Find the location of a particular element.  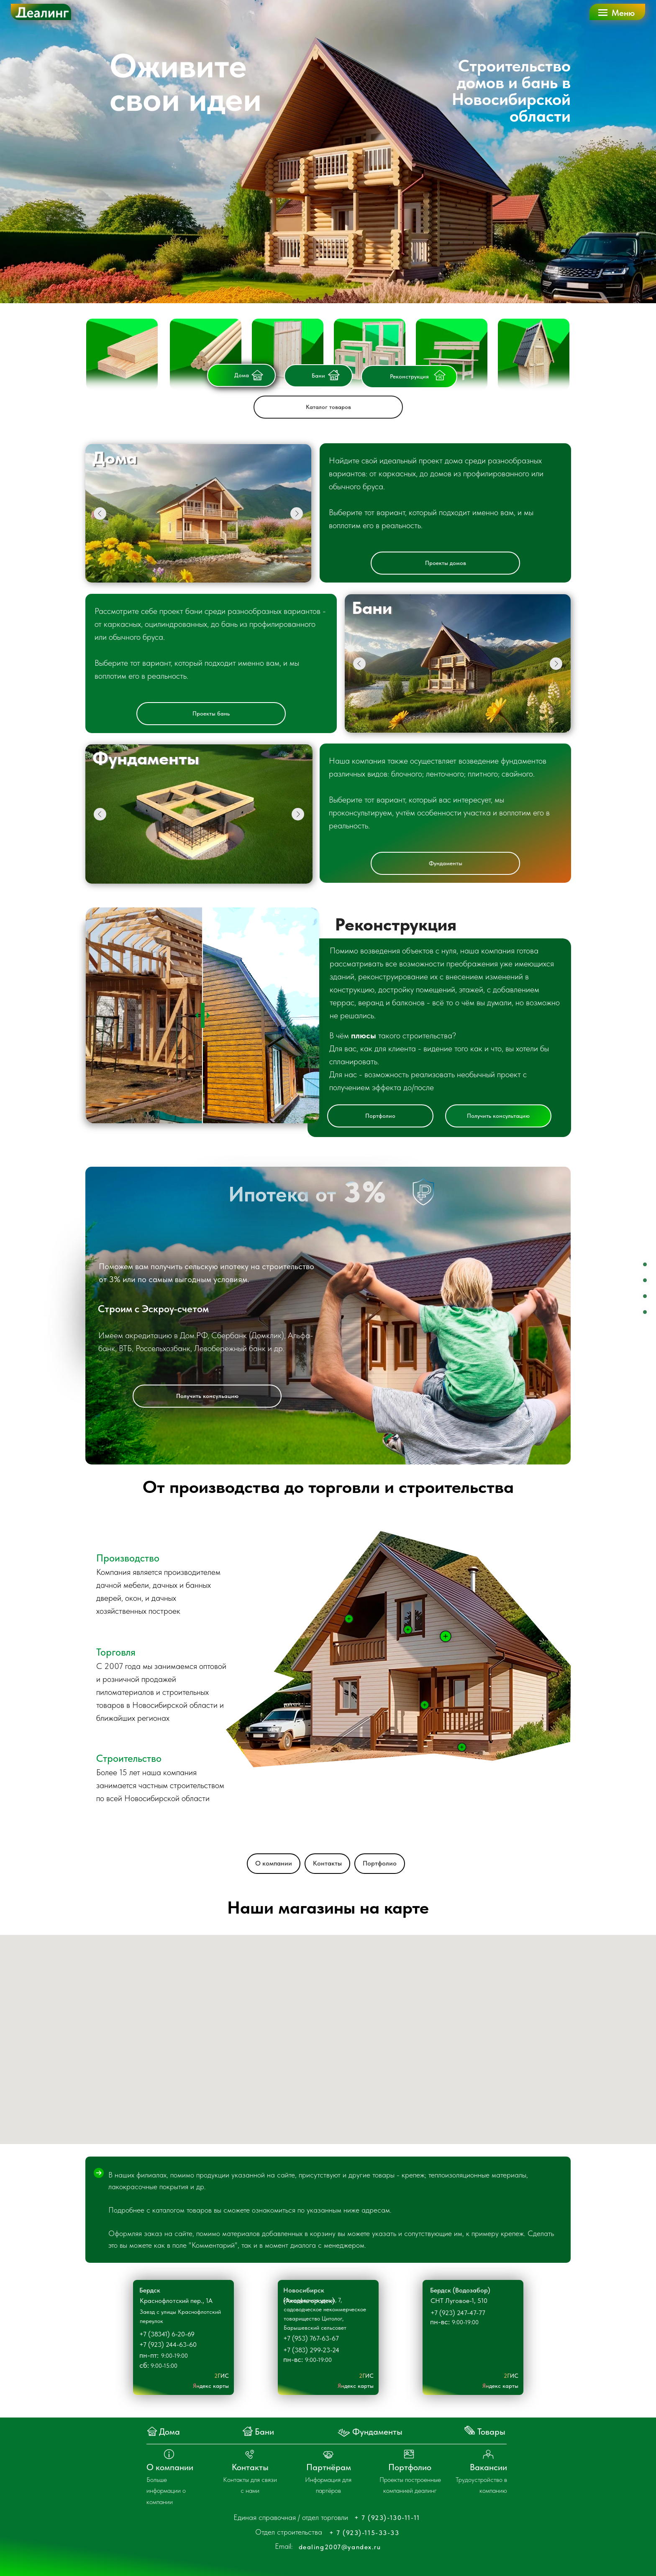

Портфолио is located at coordinates (380, 1115).